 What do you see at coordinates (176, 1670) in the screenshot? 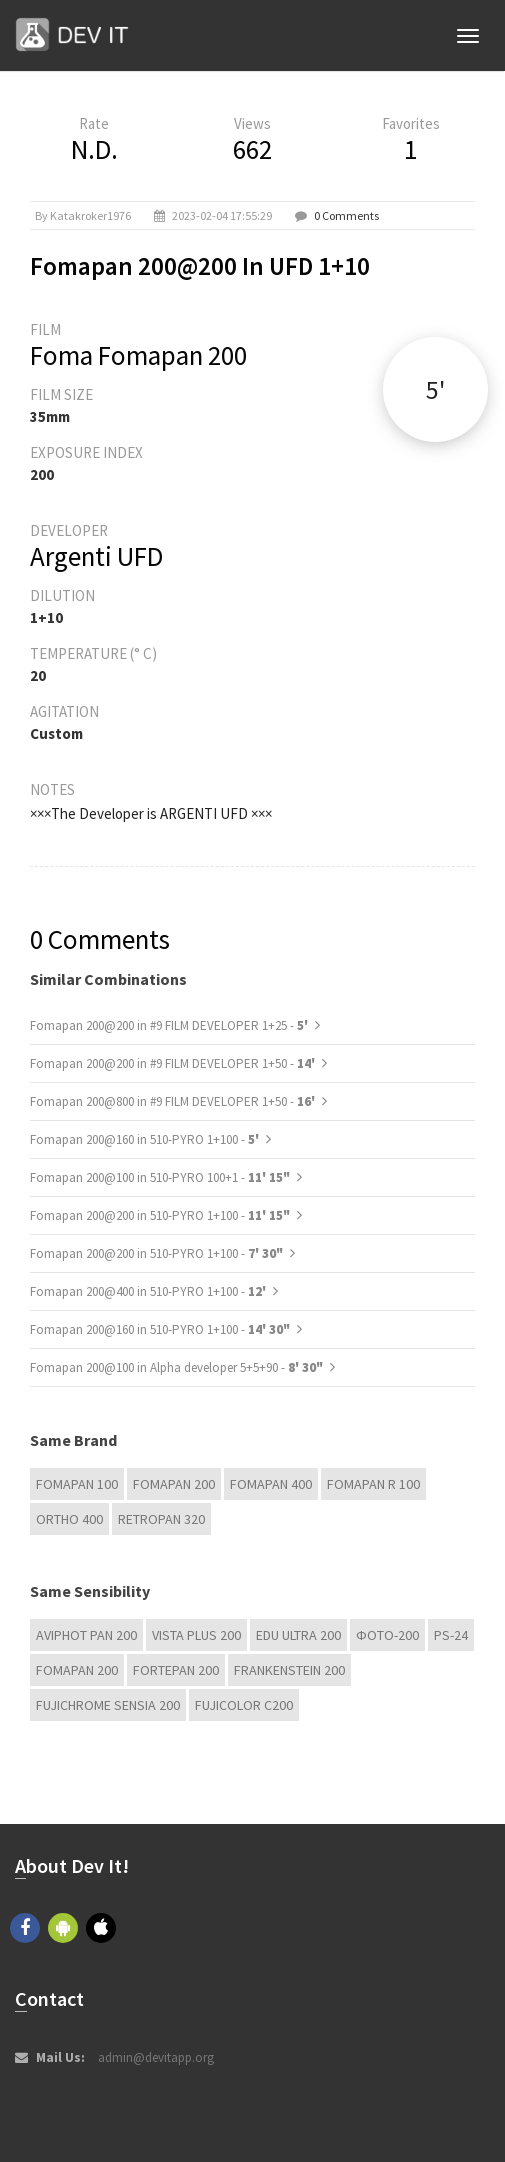
I see `Fortepan 200` at bounding box center [176, 1670].